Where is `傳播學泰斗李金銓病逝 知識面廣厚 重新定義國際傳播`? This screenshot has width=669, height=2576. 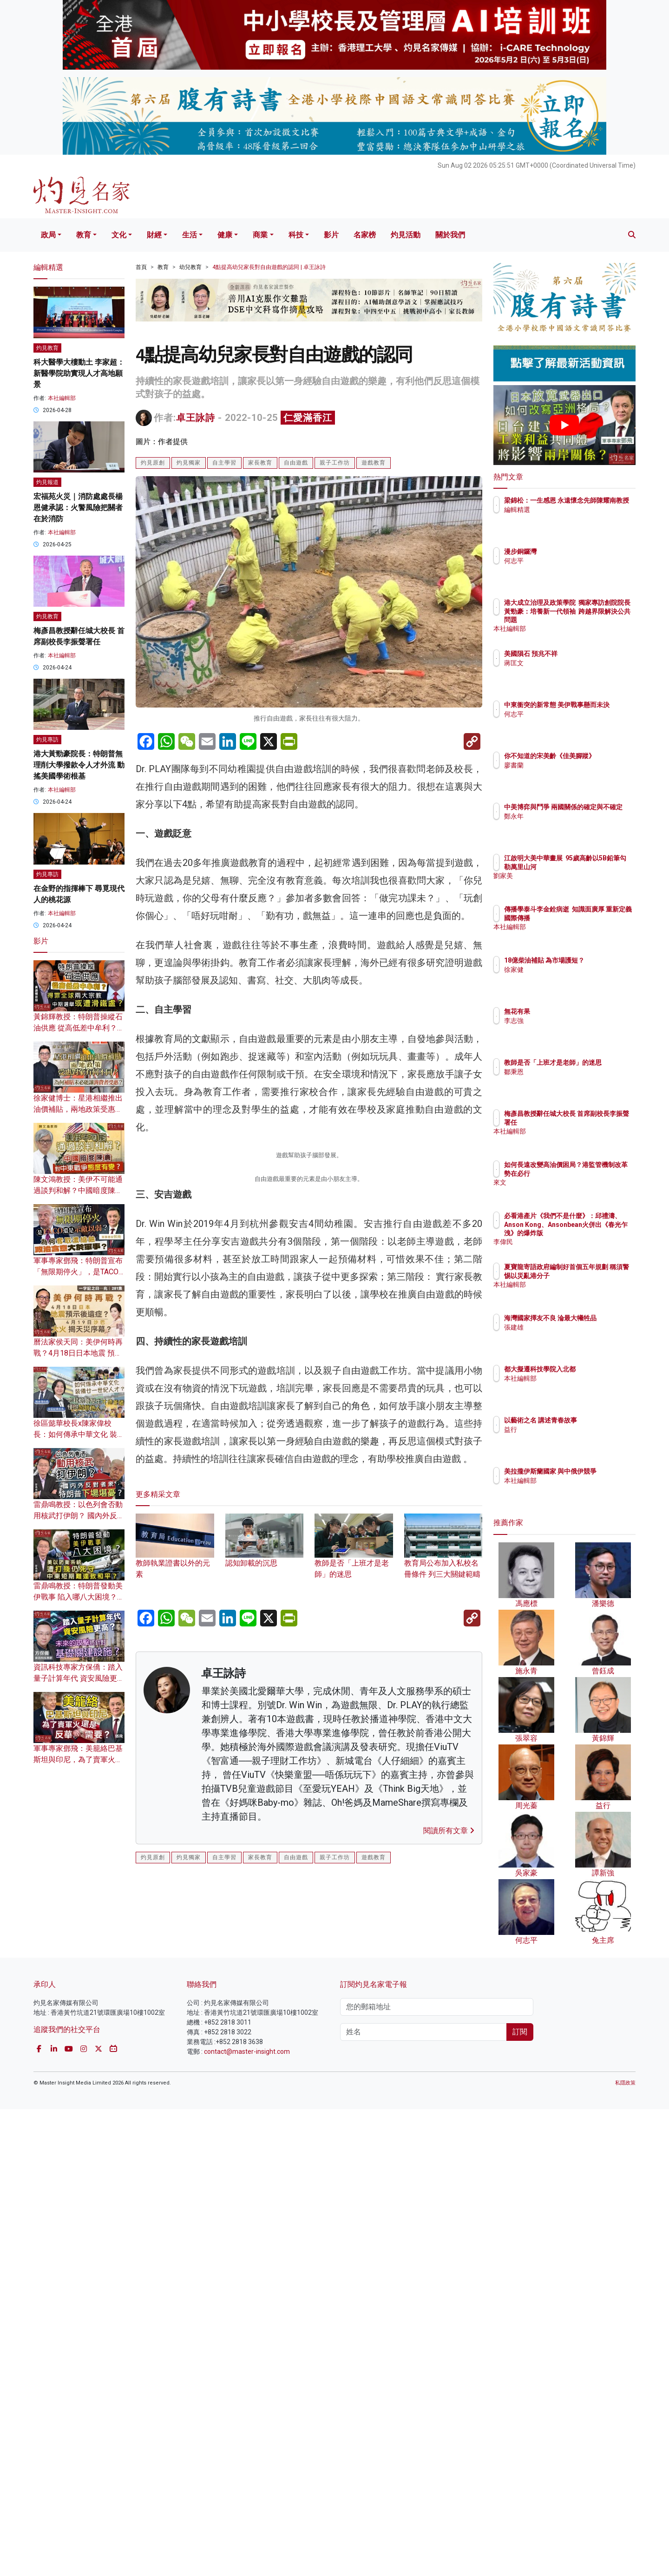
傳播學泰斗李金銓病逝 知識面廣厚 重新定義國際傳播 is located at coordinates (592, 917).